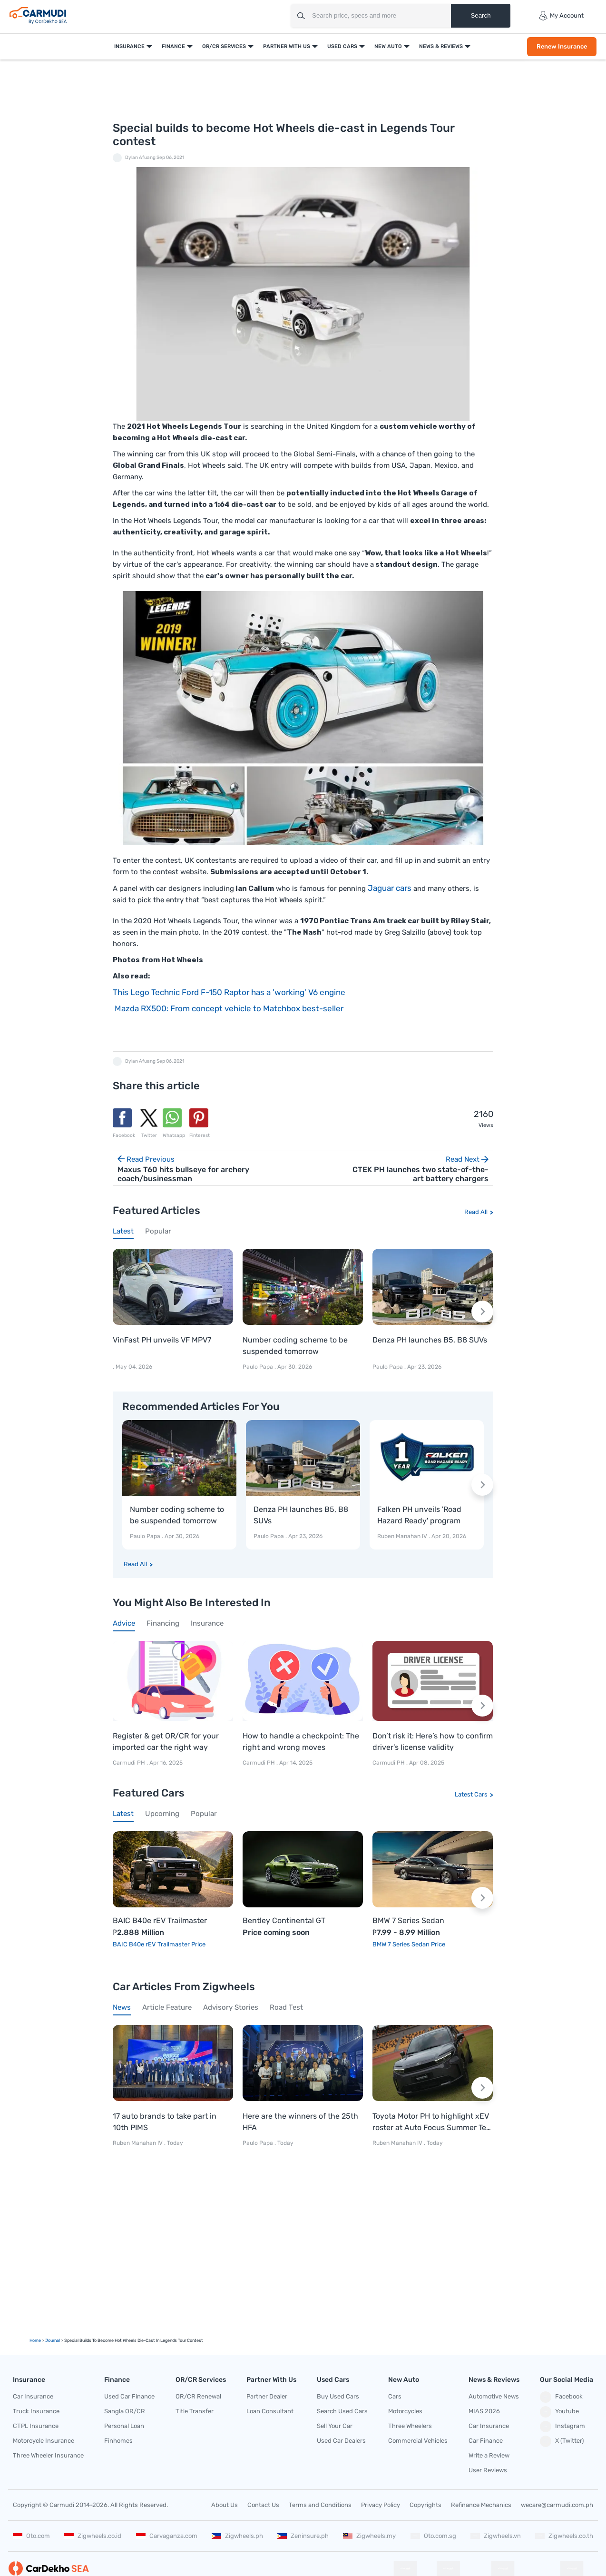  Describe the element at coordinates (92, 2535) in the screenshot. I see `Zigwheels.co.id` at that location.